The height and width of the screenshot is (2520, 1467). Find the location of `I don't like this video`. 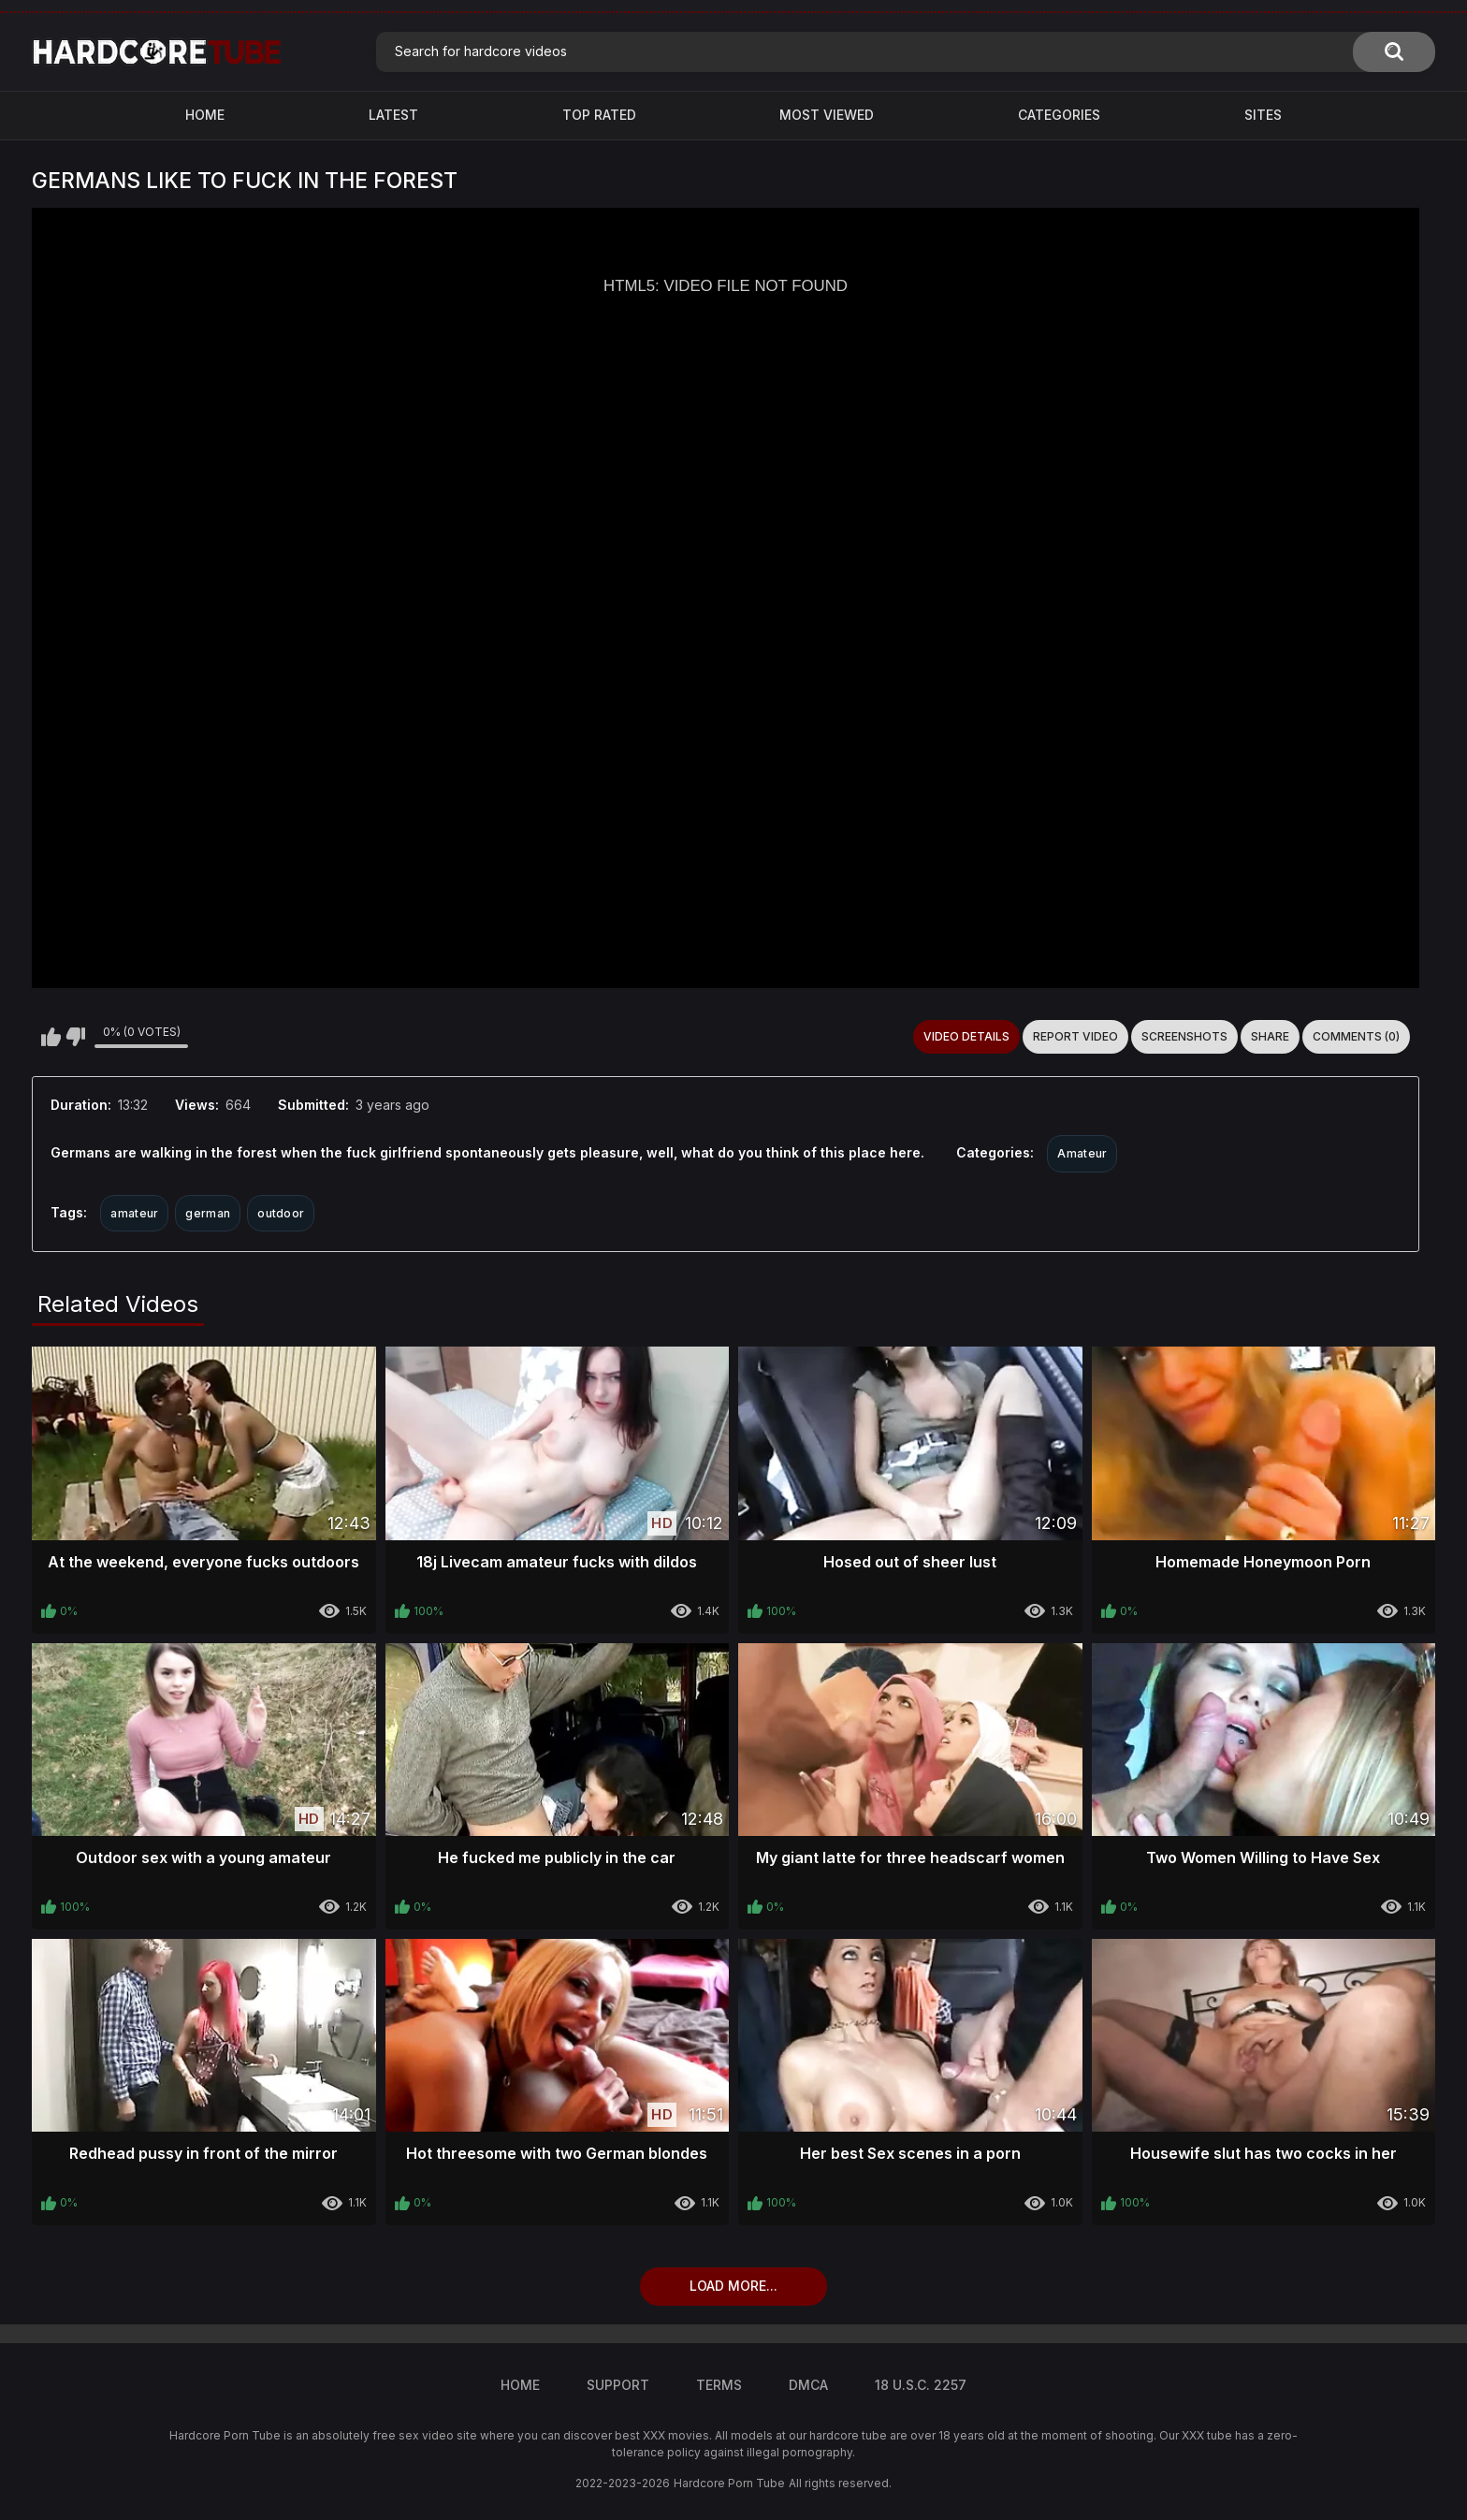

I don't like this video is located at coordinates (75, 1036).